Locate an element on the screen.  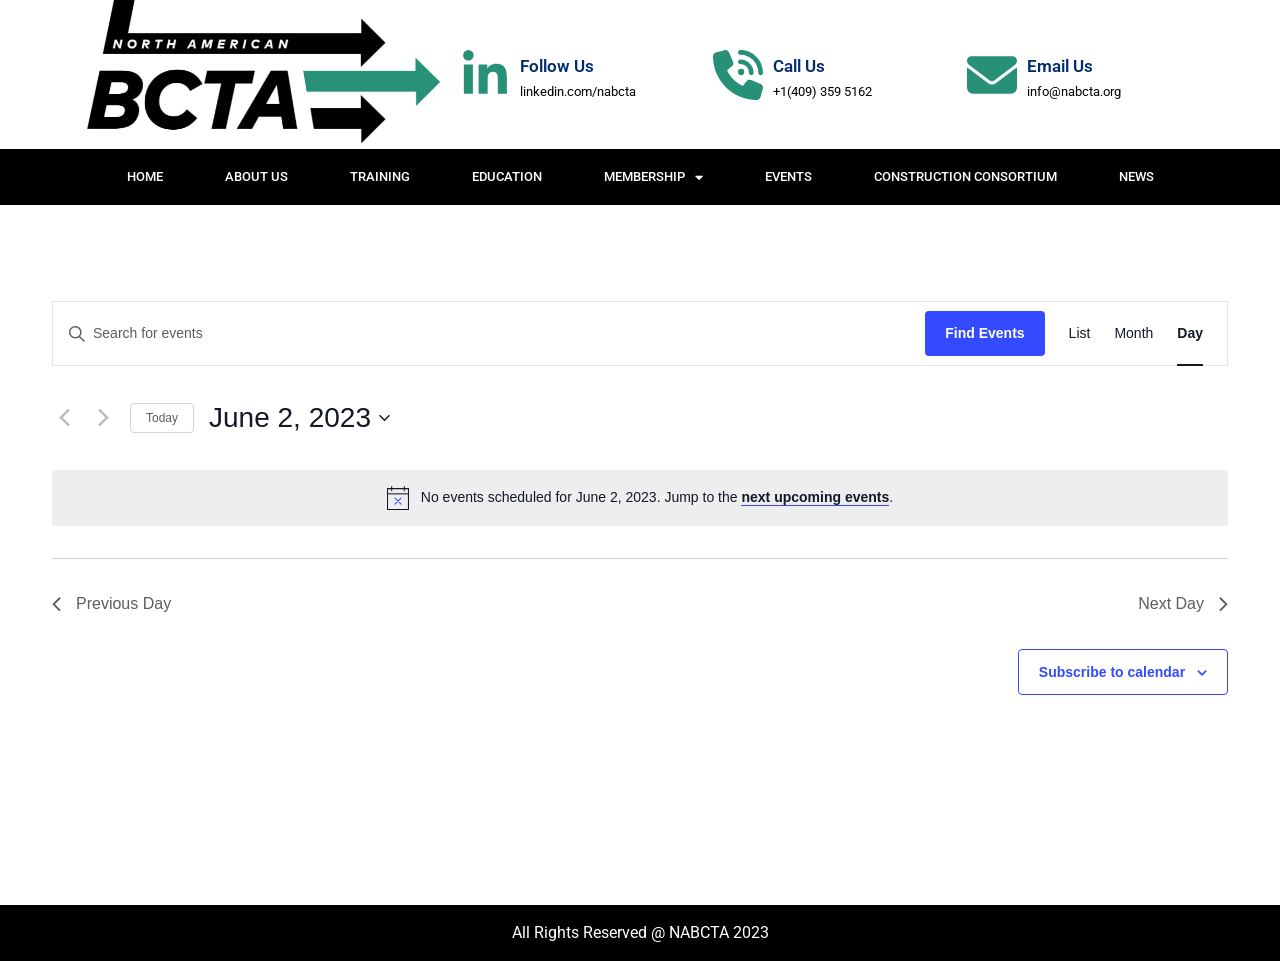
[Follow Us] is located at coordinates (485, 75).